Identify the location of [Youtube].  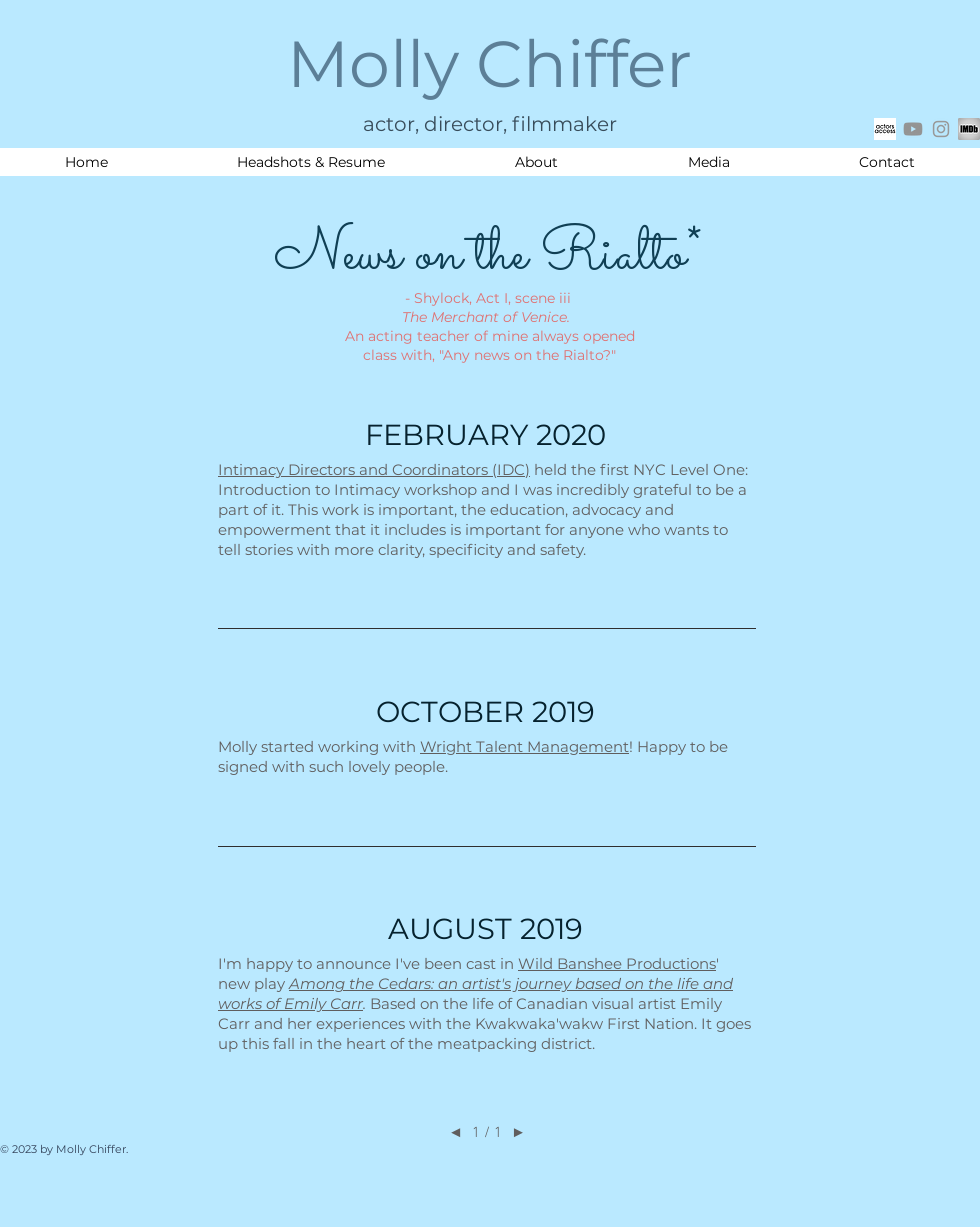
(913, 129).